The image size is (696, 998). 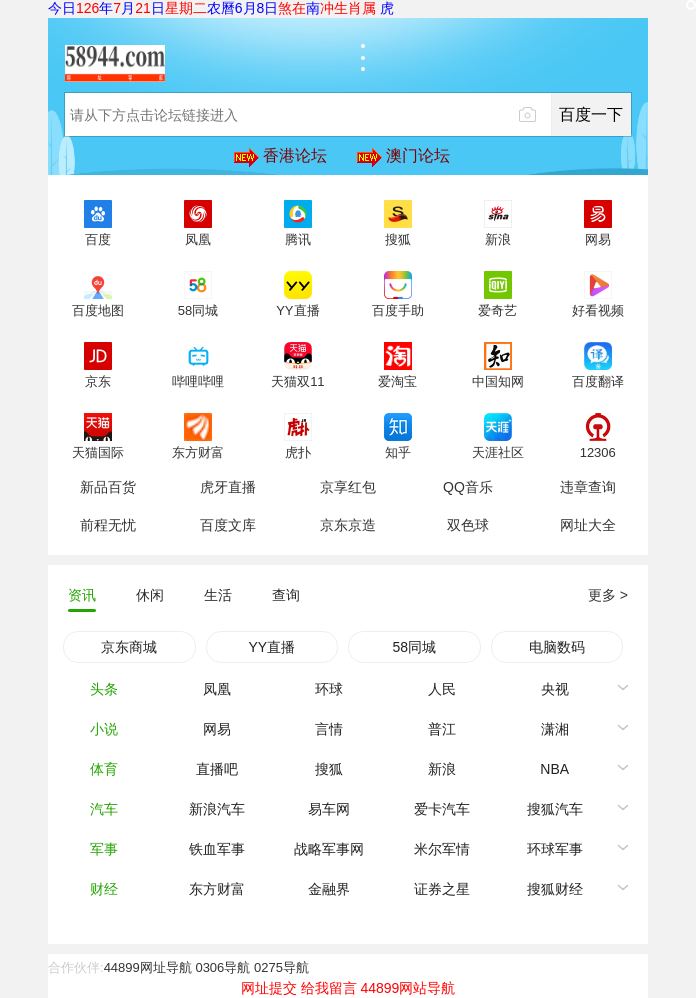 I want to click on 百度文库, so click(x=228, y=525).